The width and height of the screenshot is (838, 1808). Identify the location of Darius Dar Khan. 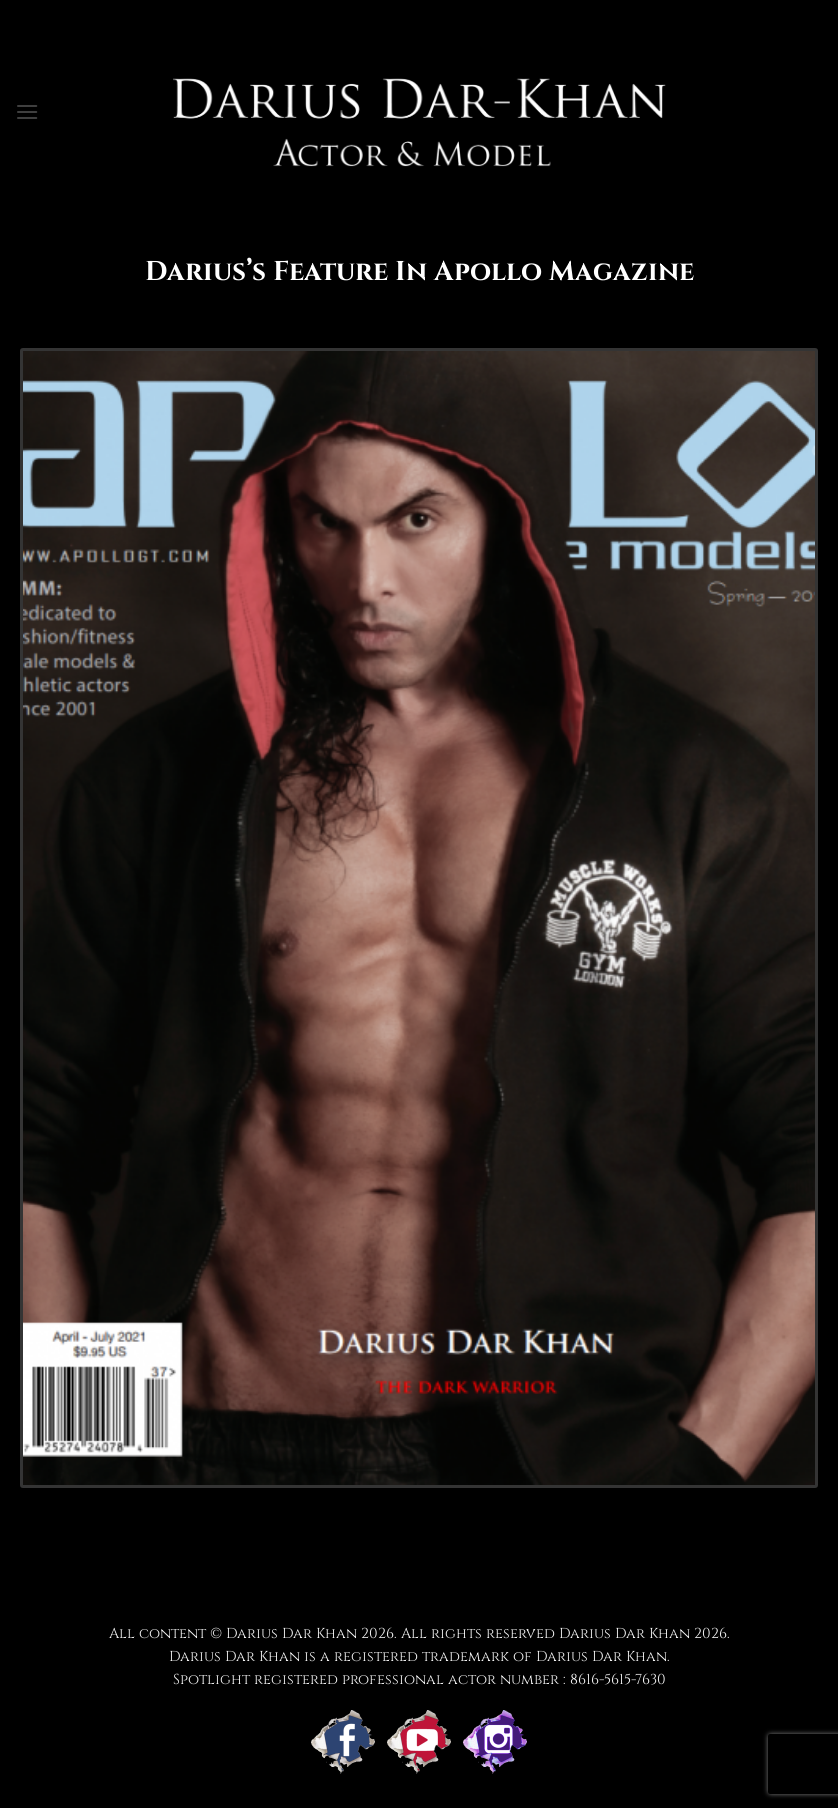
(624, 1633).